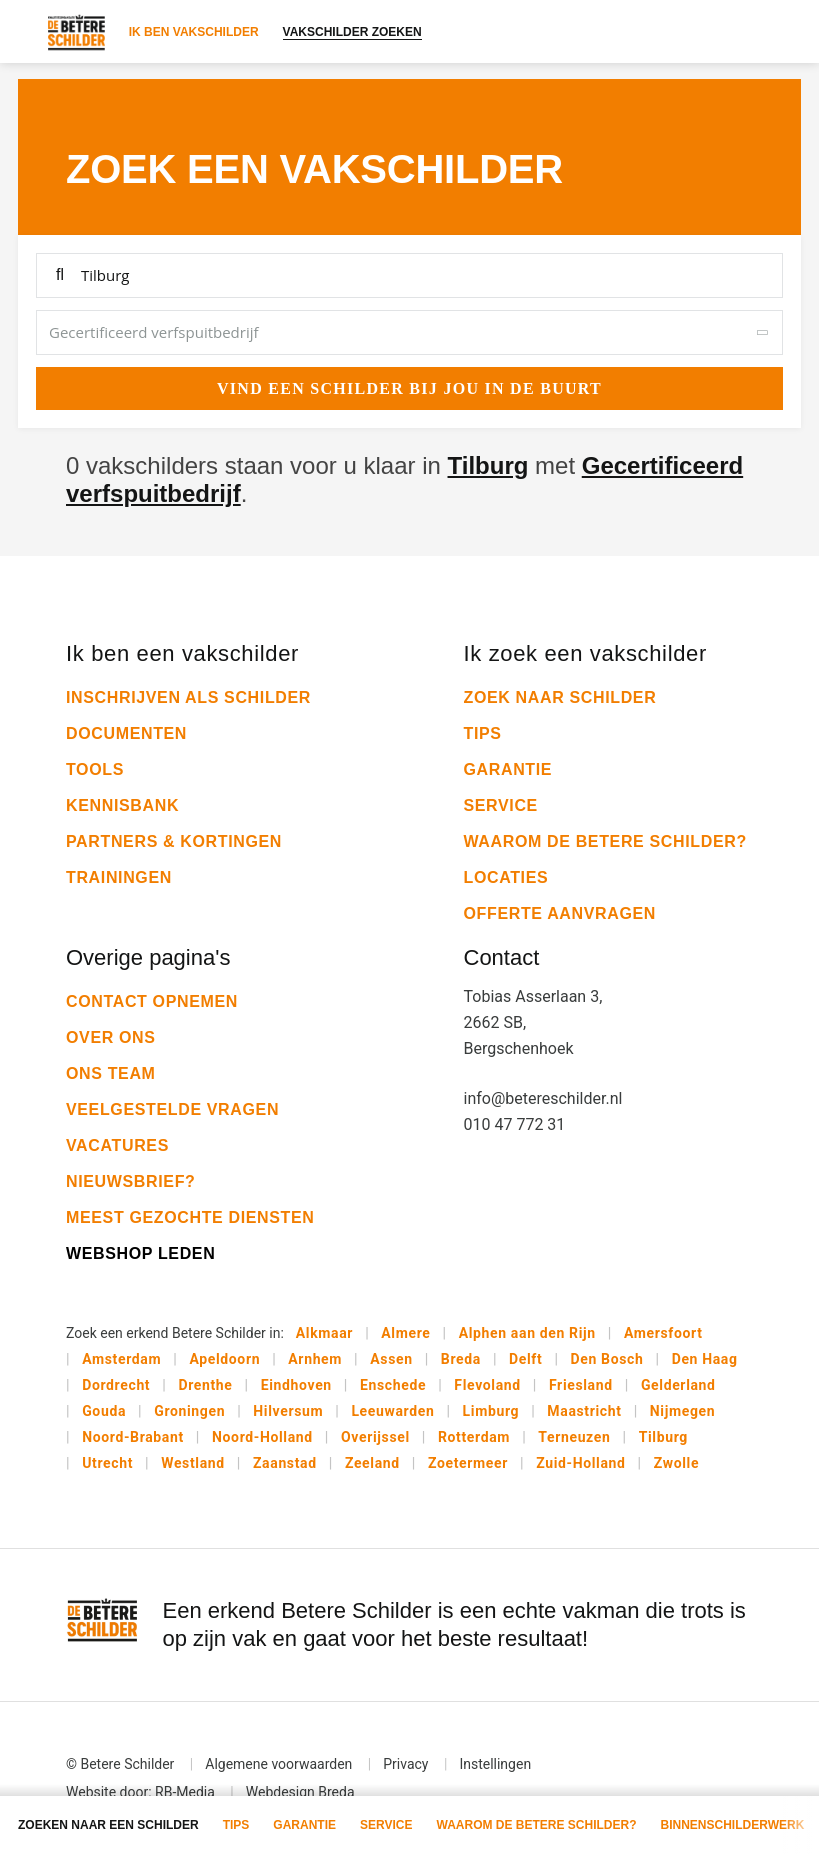 This screenshot has width=819, height=1854. Describe the element at coordinates (315, 1359) in the screenshot. I see `Arnhem` at that location.